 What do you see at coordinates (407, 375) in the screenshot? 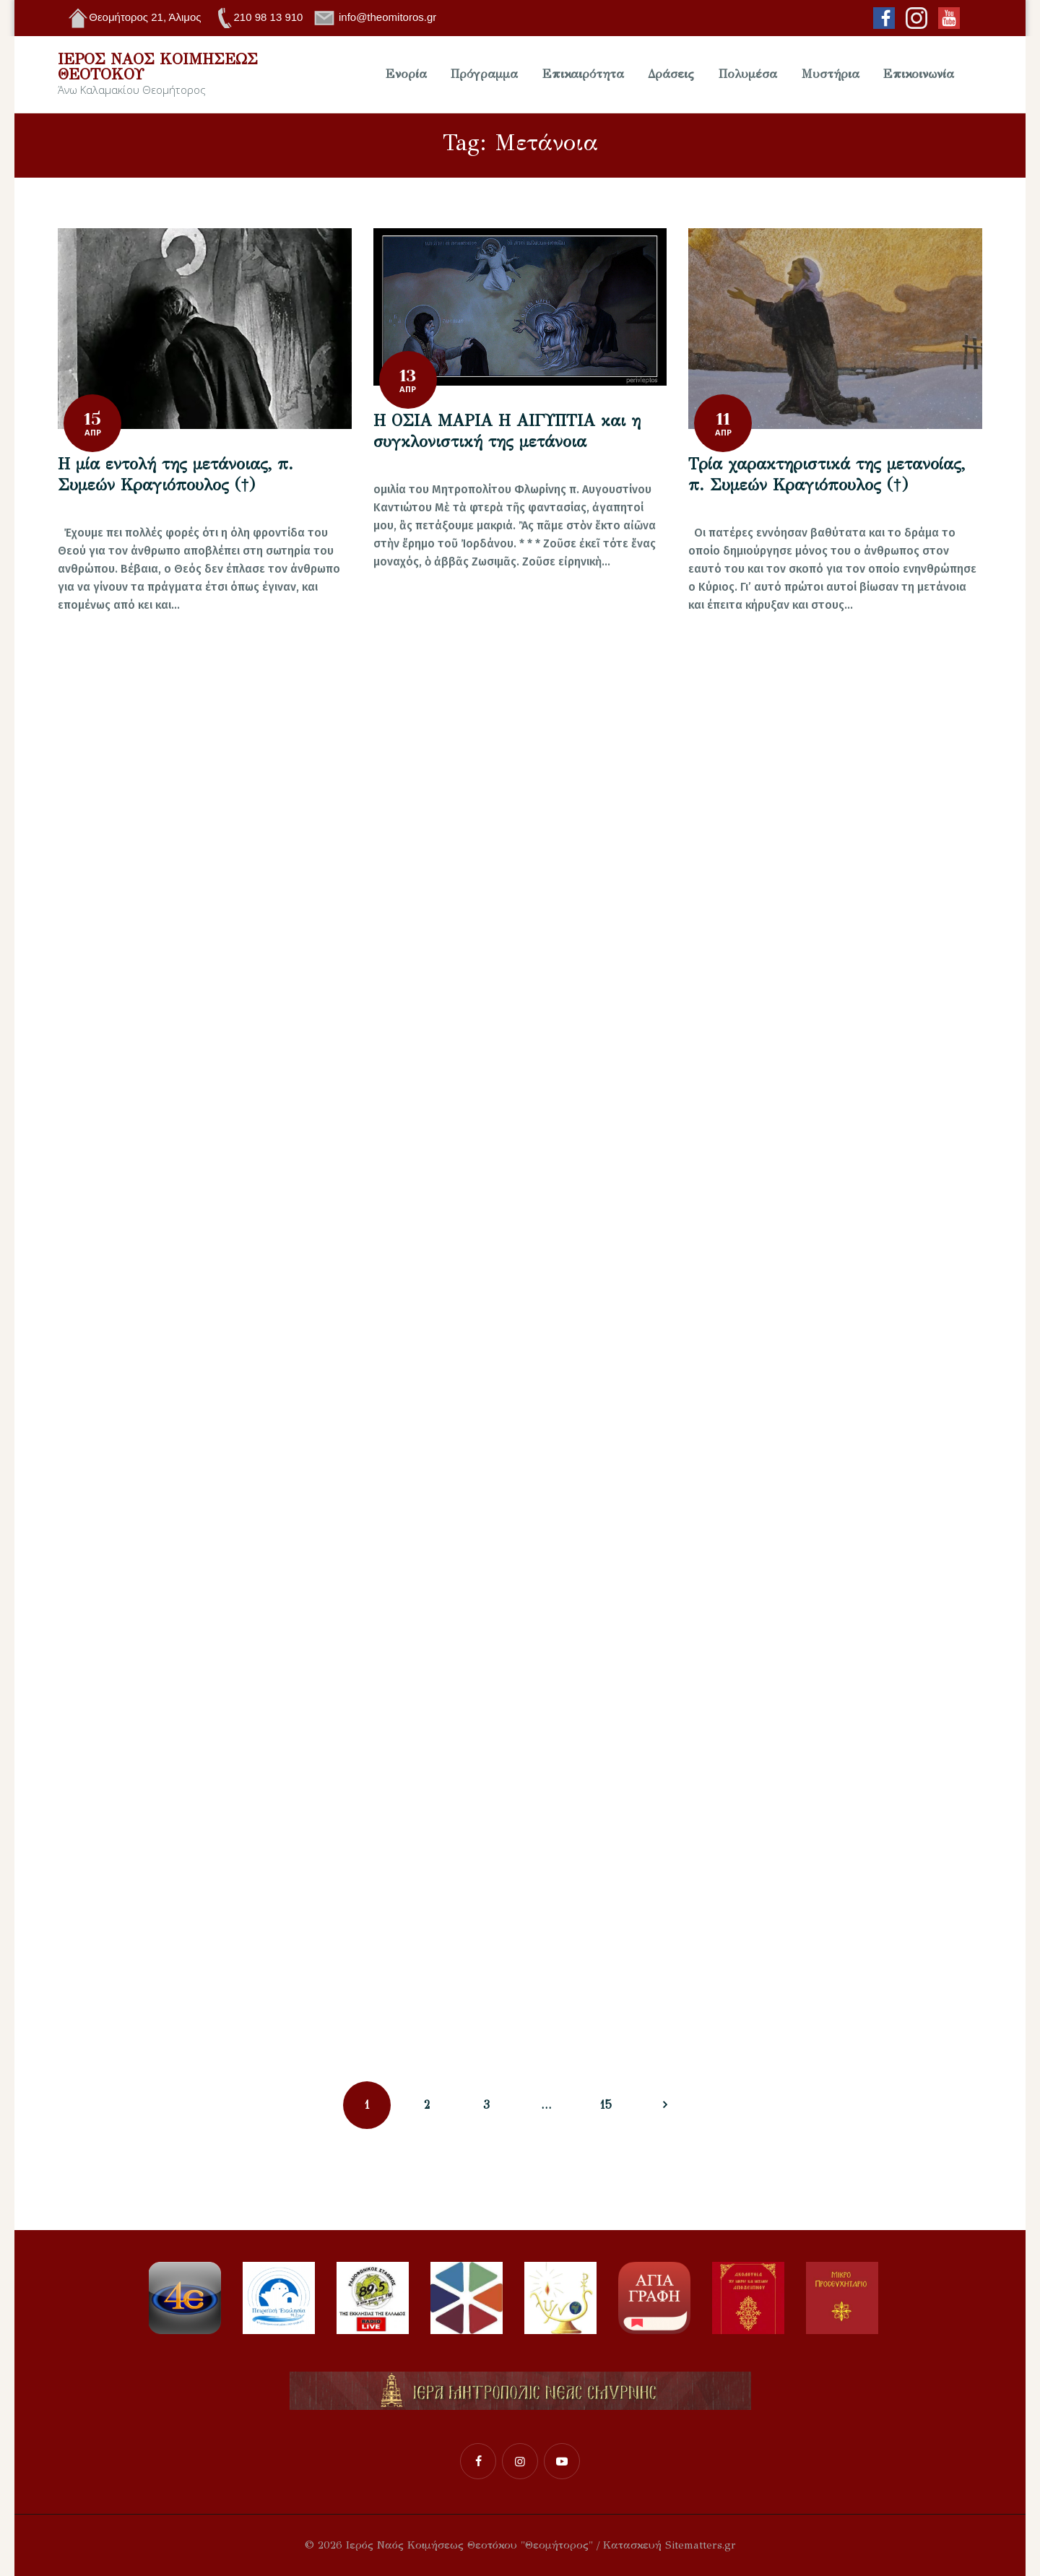
I see `13` at bounding box center [407, 375].